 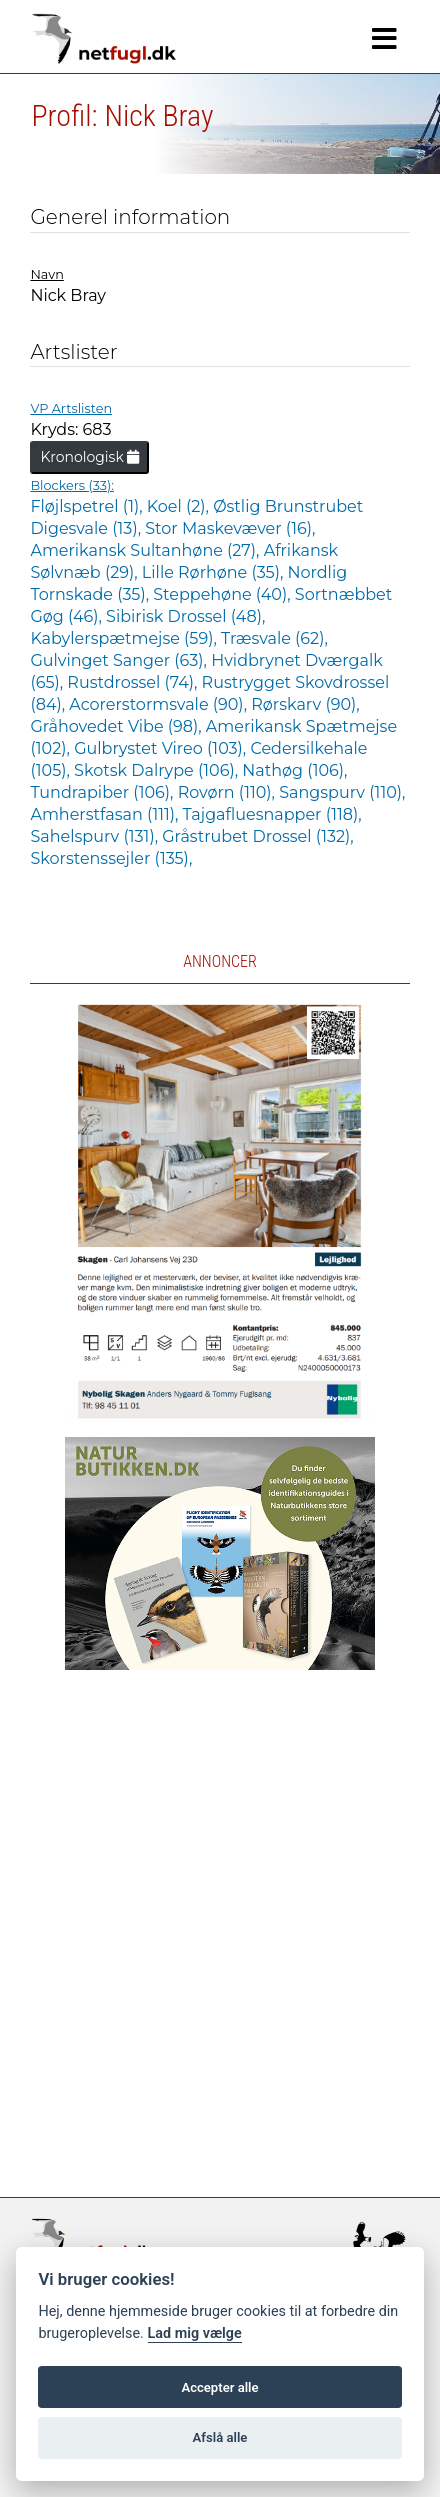 I want to click on Skotsk Dalrype (106),, so click(x=158, y=770).